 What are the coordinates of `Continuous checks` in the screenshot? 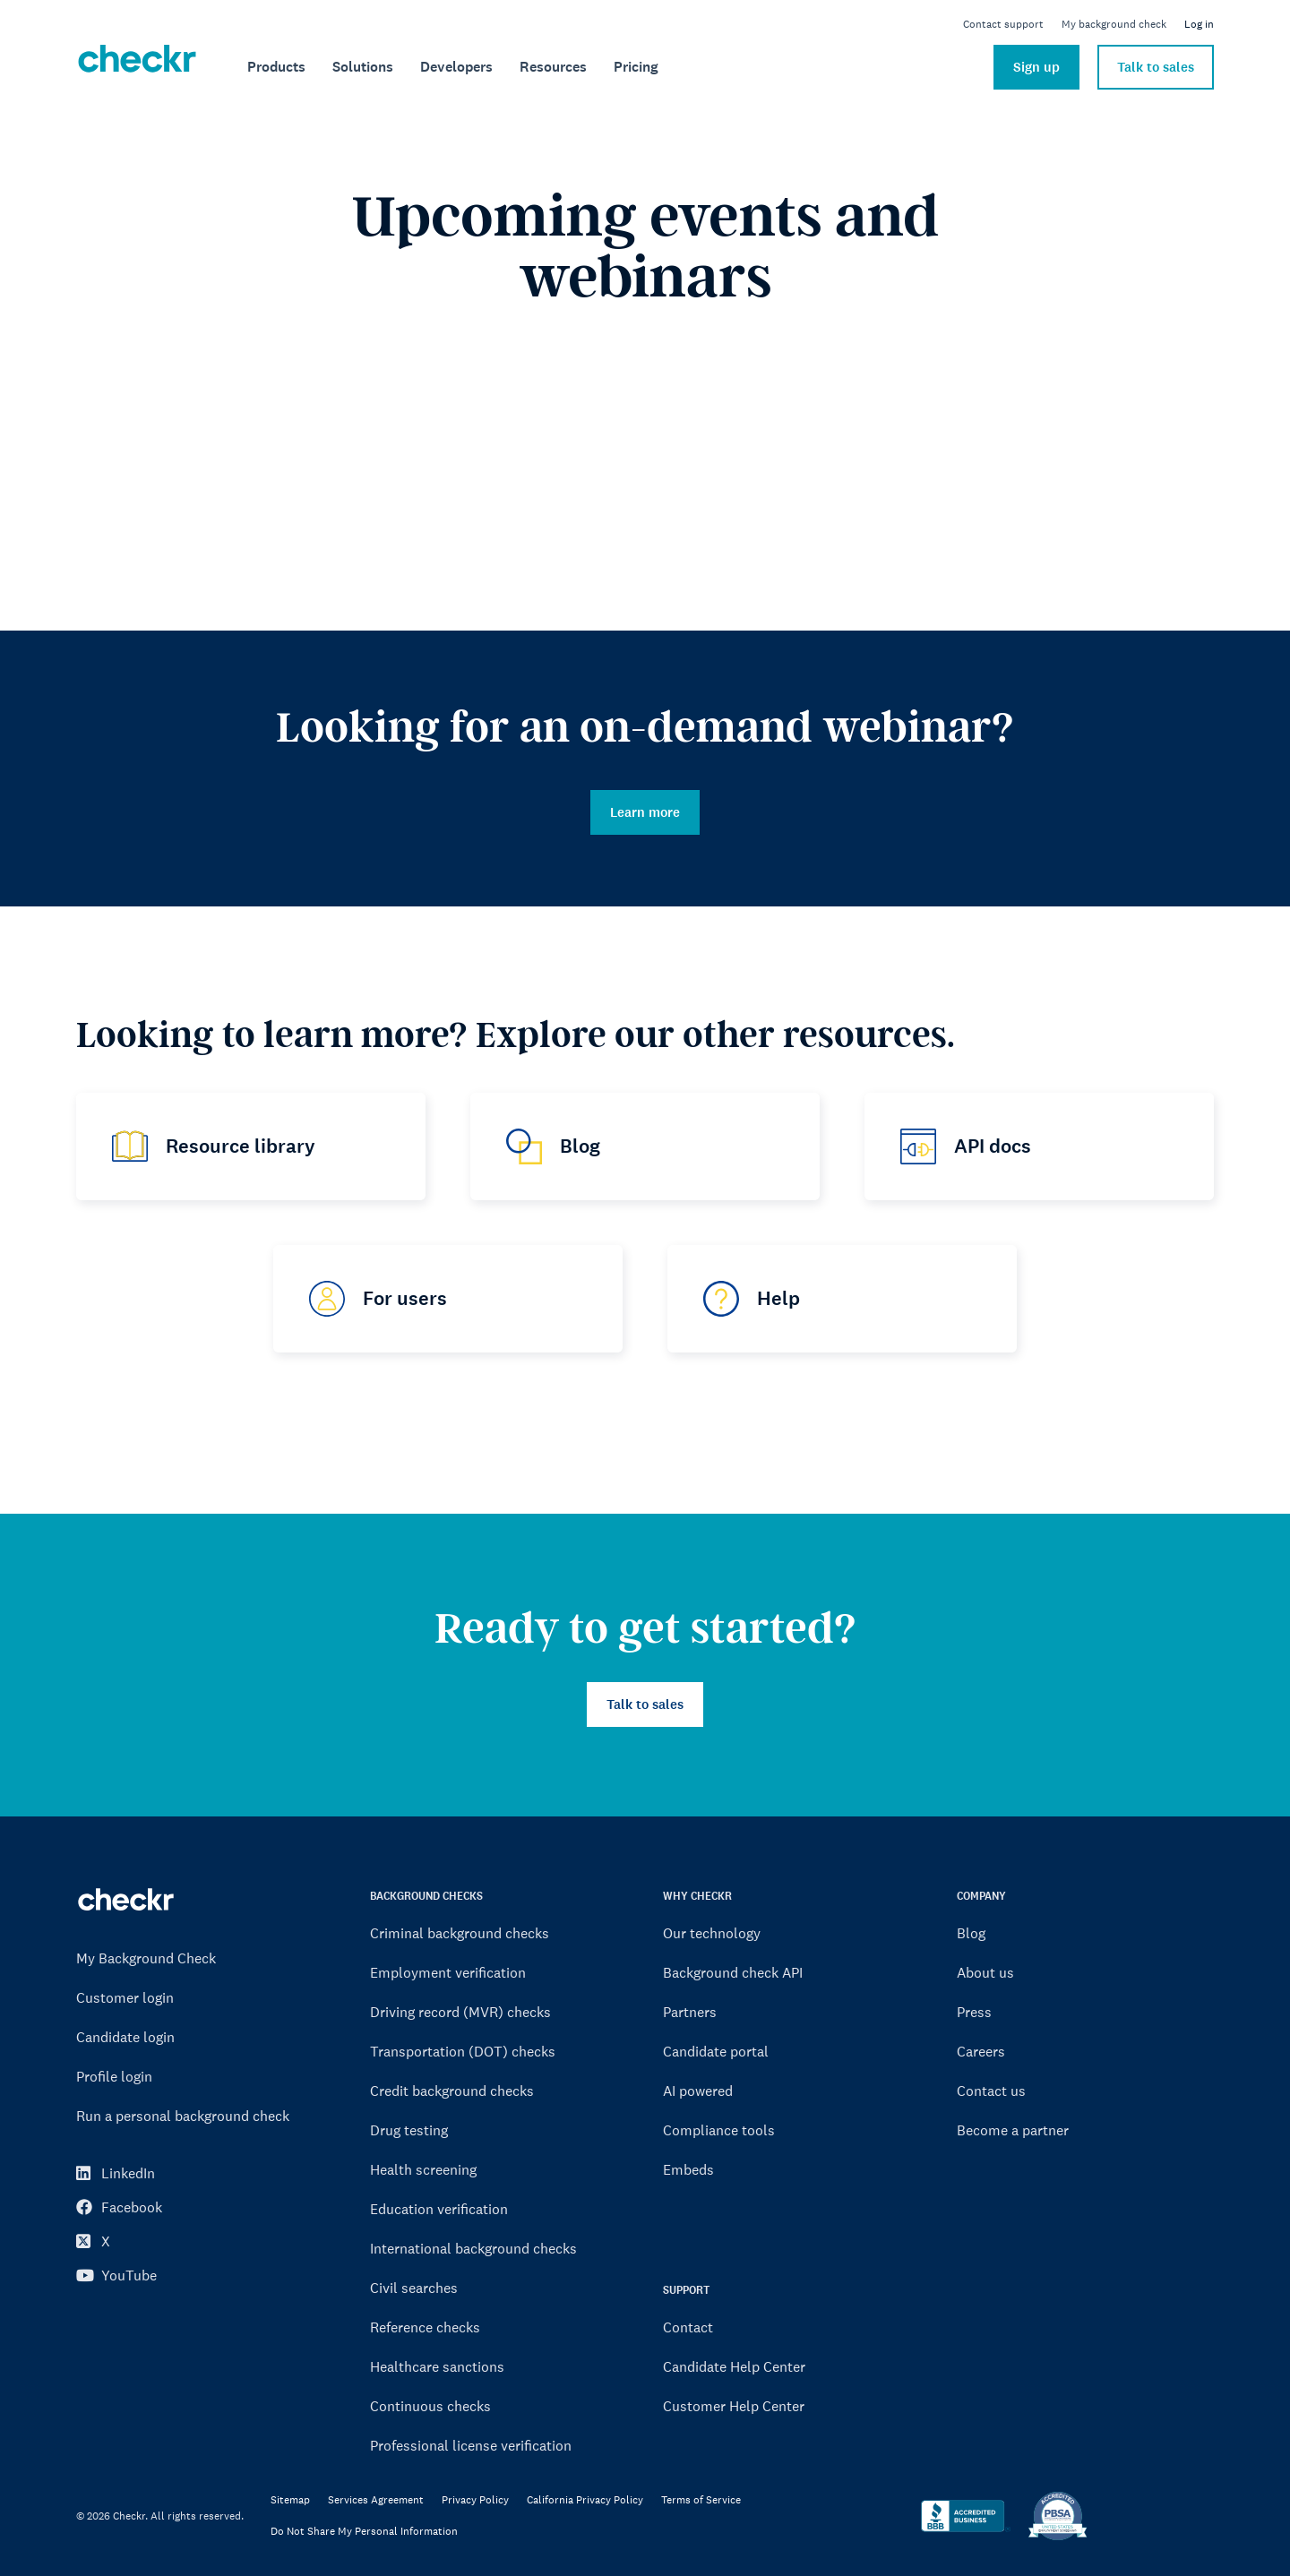 It's located at (430, 2406).